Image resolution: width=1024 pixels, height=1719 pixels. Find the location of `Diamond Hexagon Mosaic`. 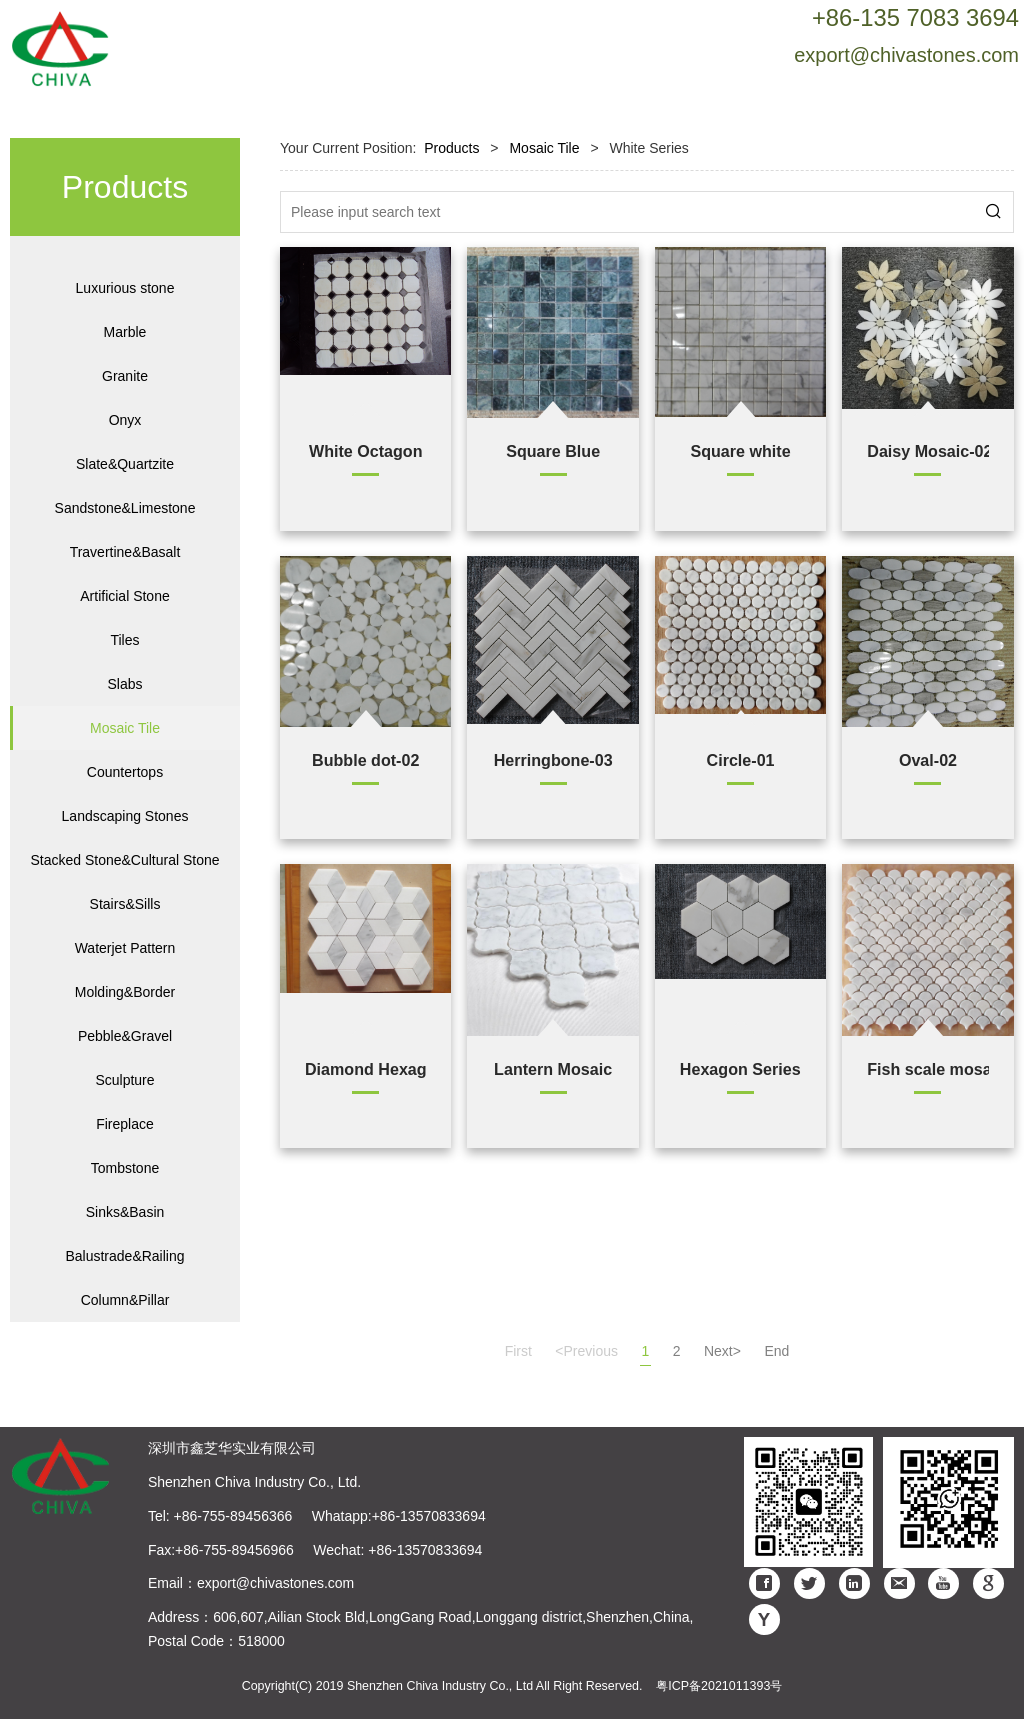

Diamond Hexagon Mosaic is located at coordinates (365, 1069).